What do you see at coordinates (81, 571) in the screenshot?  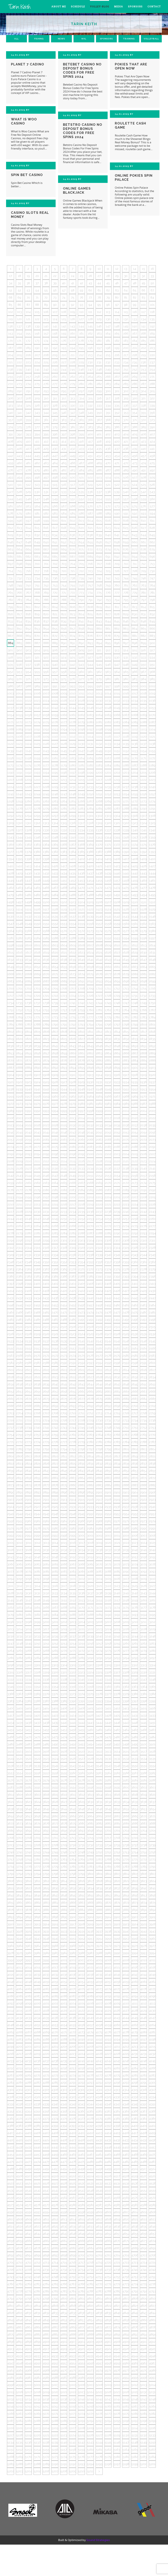 I see `722` at bounding box center [81, 571].